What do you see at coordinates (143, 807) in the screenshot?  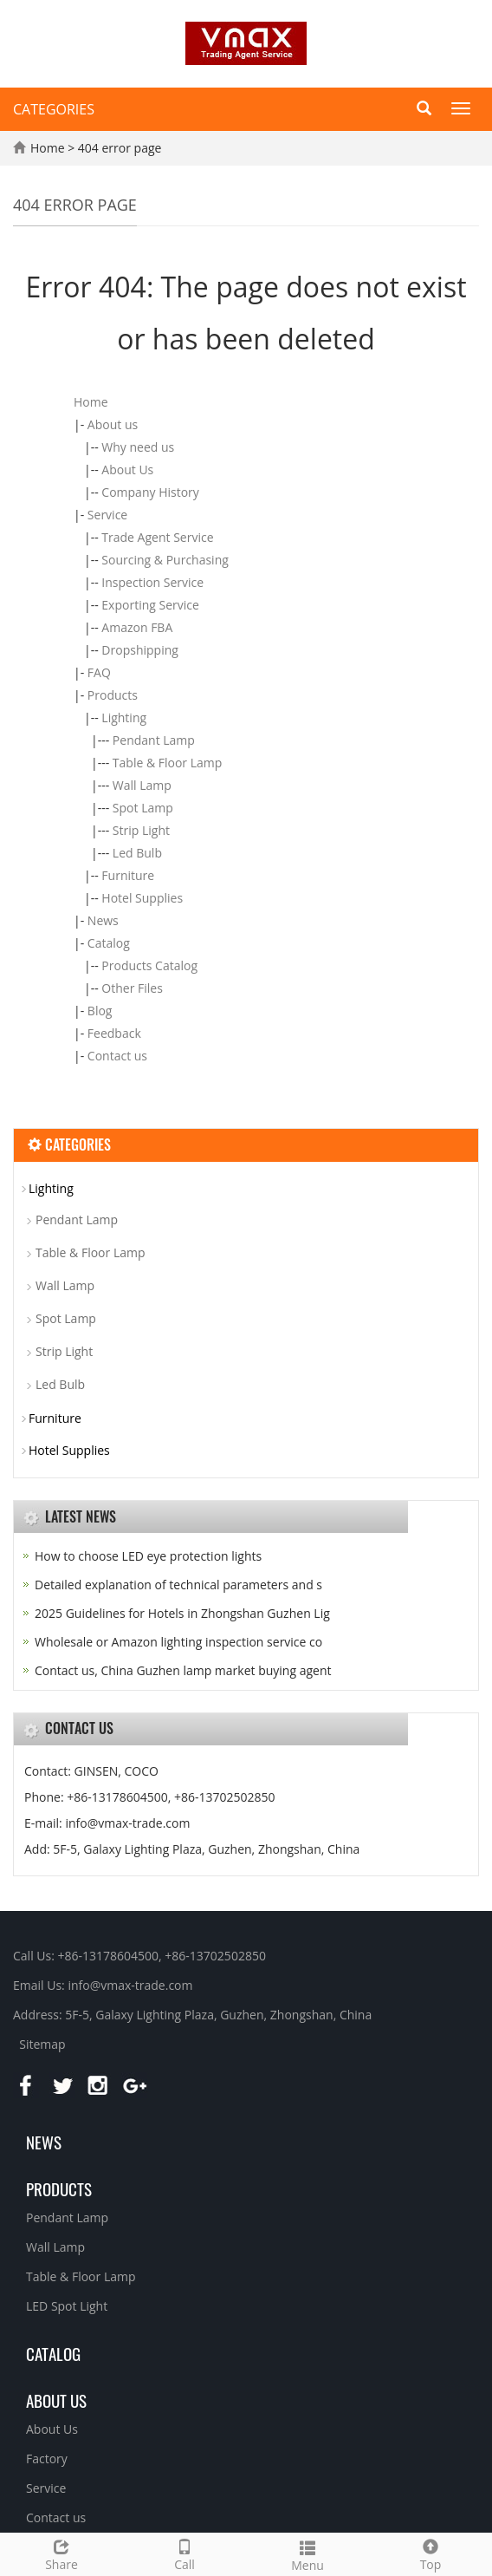 I see `Spot Lamp` at bounding box center [143, 807].